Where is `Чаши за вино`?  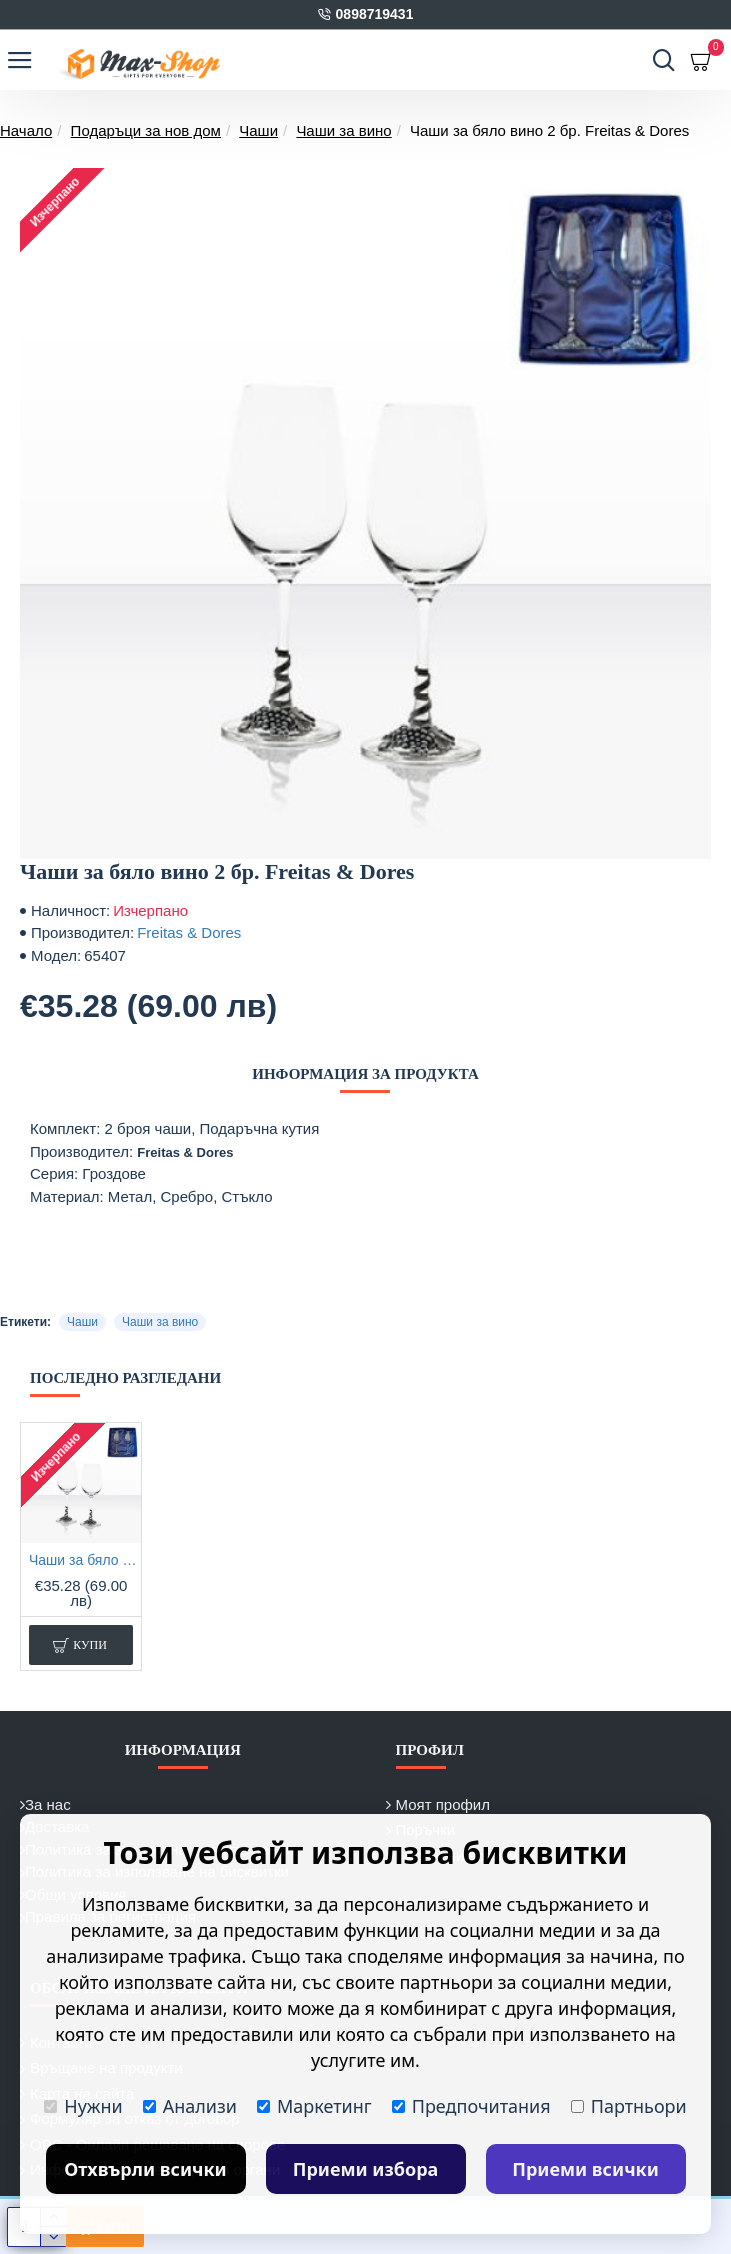
Чаши за вино is located at coordinates (343, 130).